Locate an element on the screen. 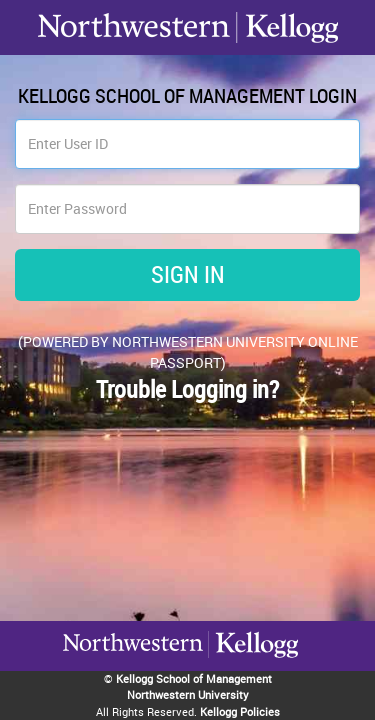 This screenshot has height=720, width=375. Kellogg School of Management is located at coordinates (194, 678).